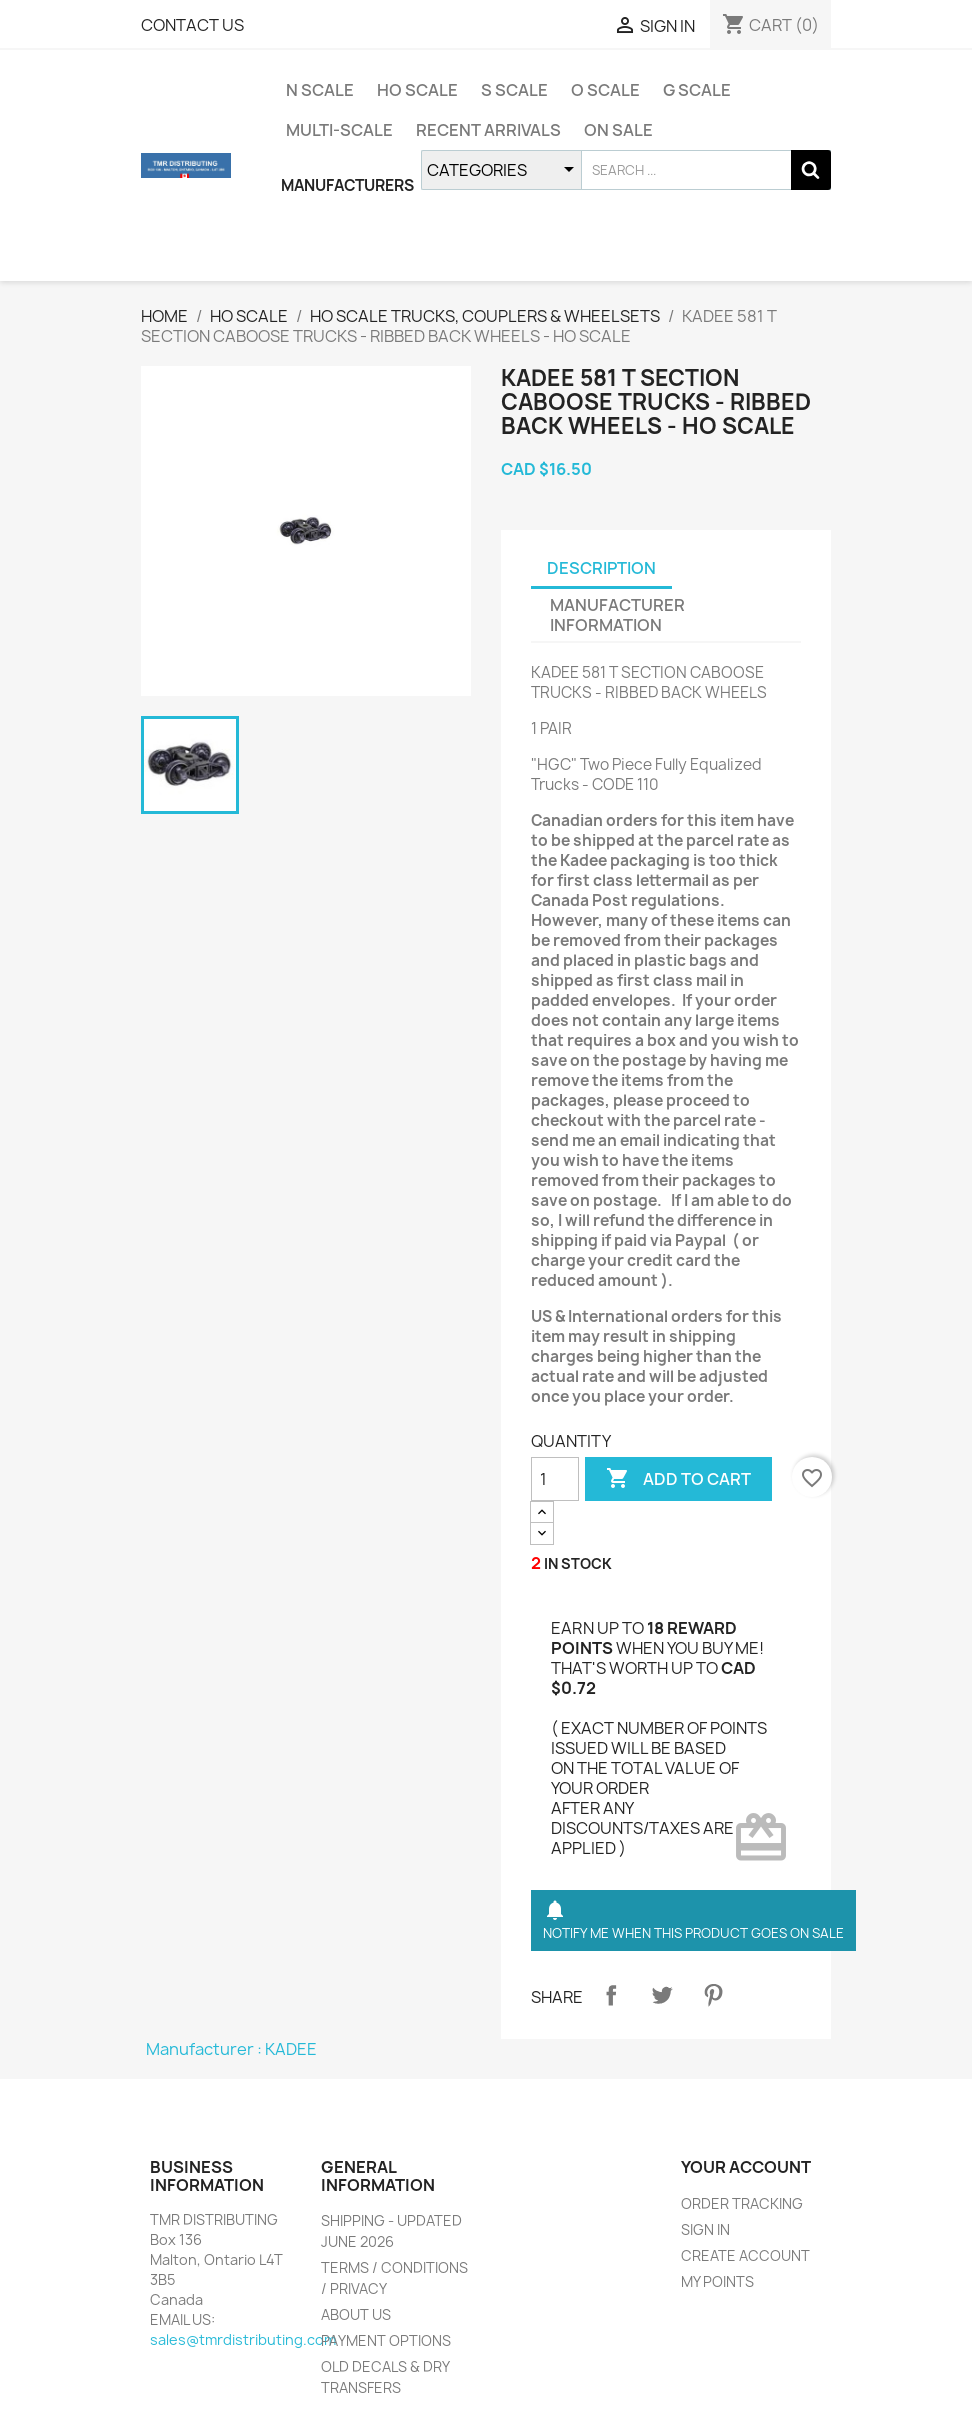  Describe the element at coordinates (605, 90) in the screenshot. I see `O SCALE` at that location.